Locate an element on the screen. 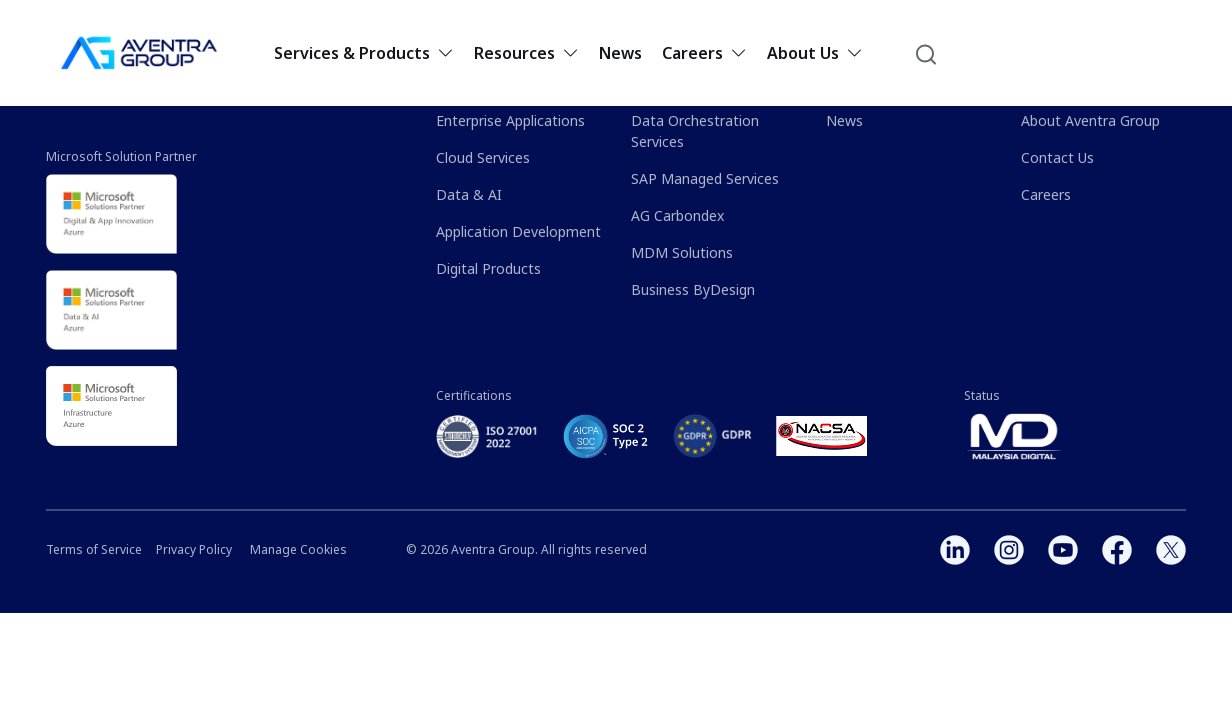 The width and height of the screenshot is (1232, 720). Digital Products is located at coordinates (488, 268).